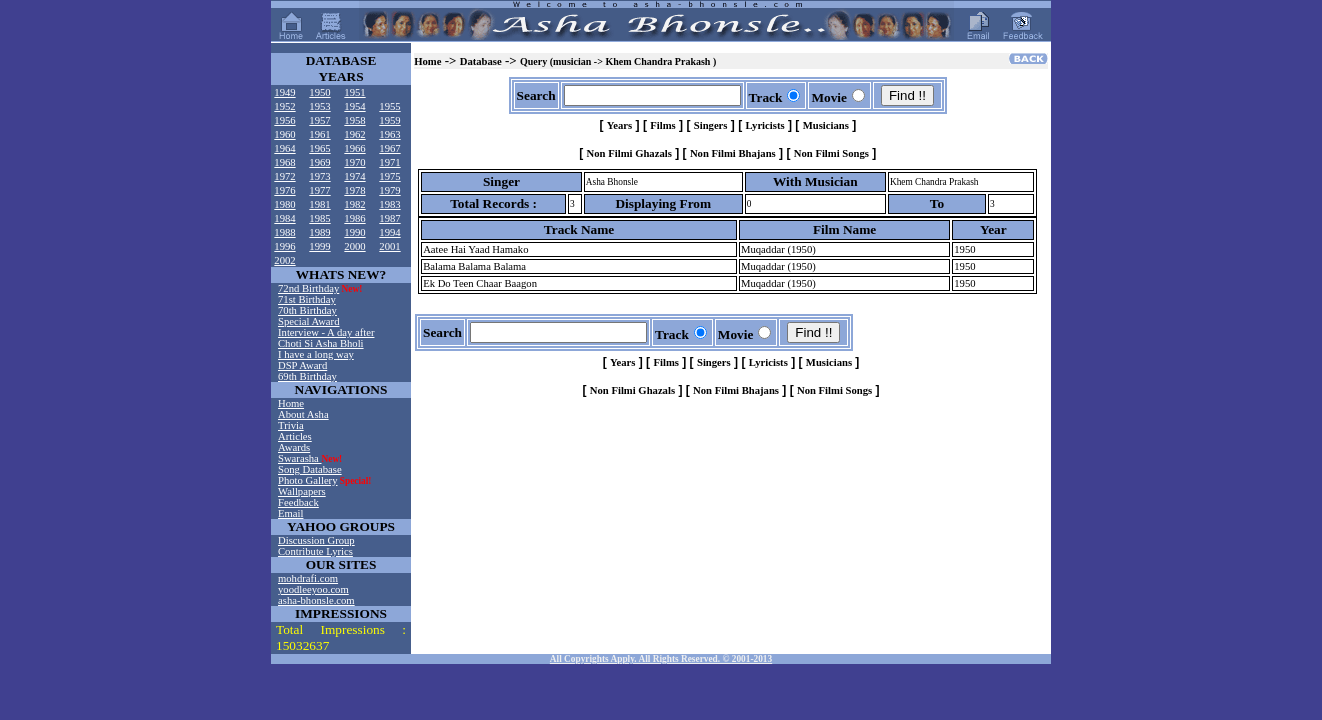 This screenshot has width=1322, height=720. What do you see at coordinates (284, 148) in the screenshot?
I see `1964` at bounding box center [284, 148].